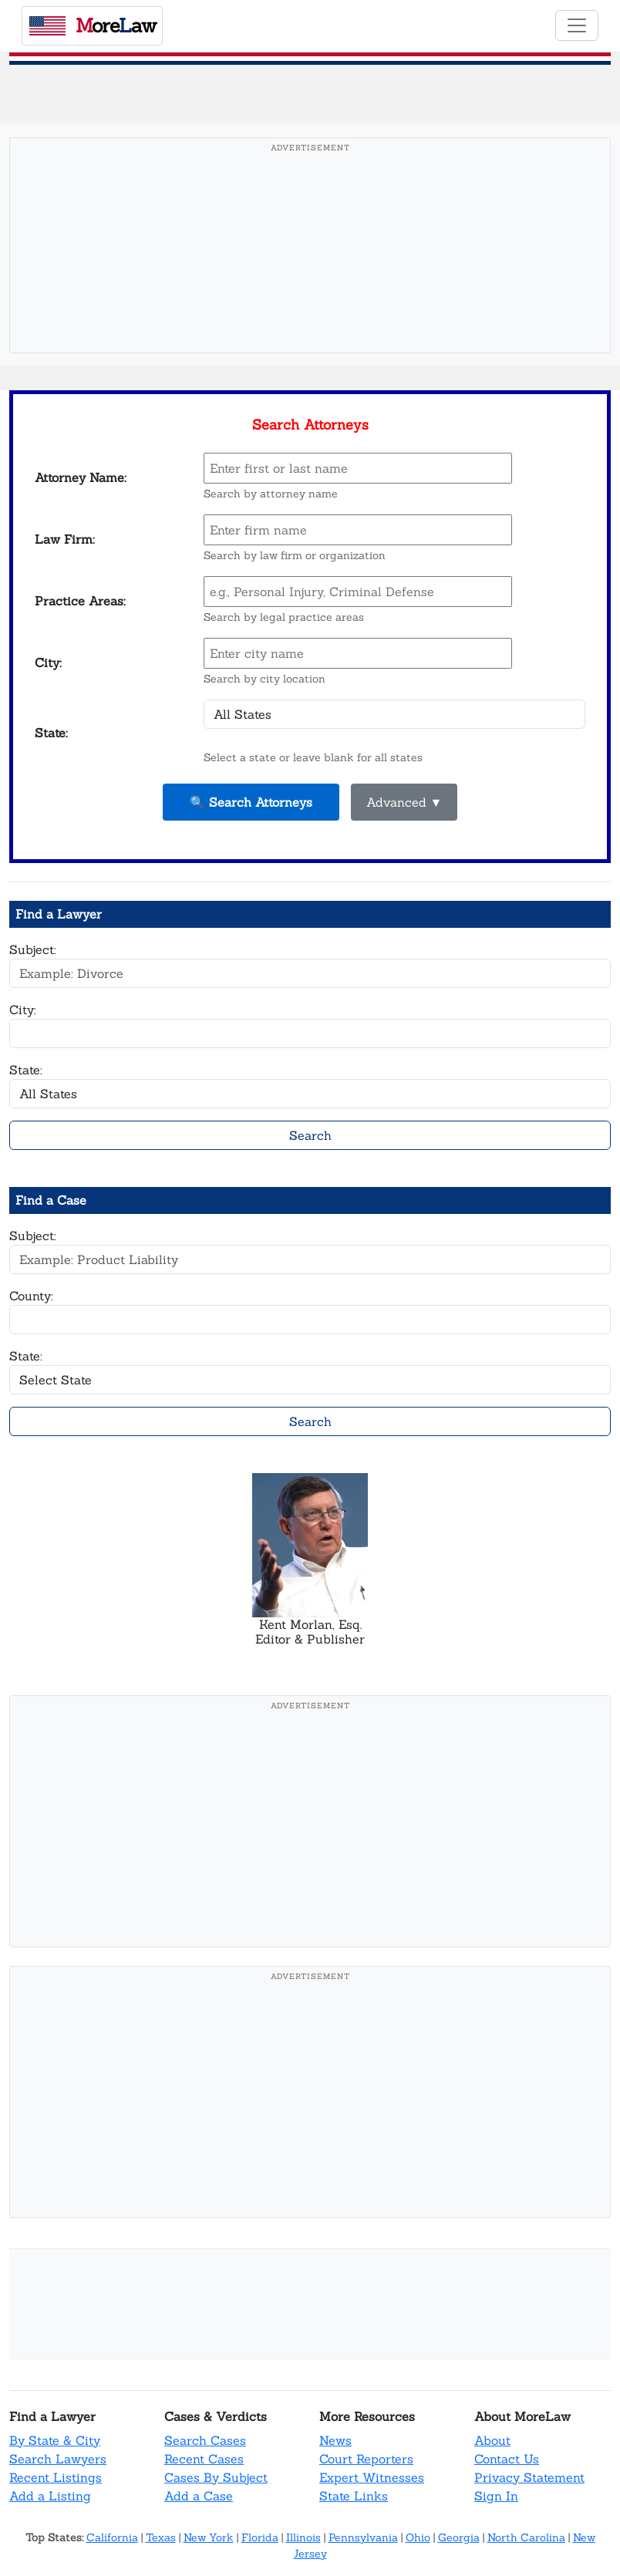  I want to click on Court Reporters, so click(366, 2458).